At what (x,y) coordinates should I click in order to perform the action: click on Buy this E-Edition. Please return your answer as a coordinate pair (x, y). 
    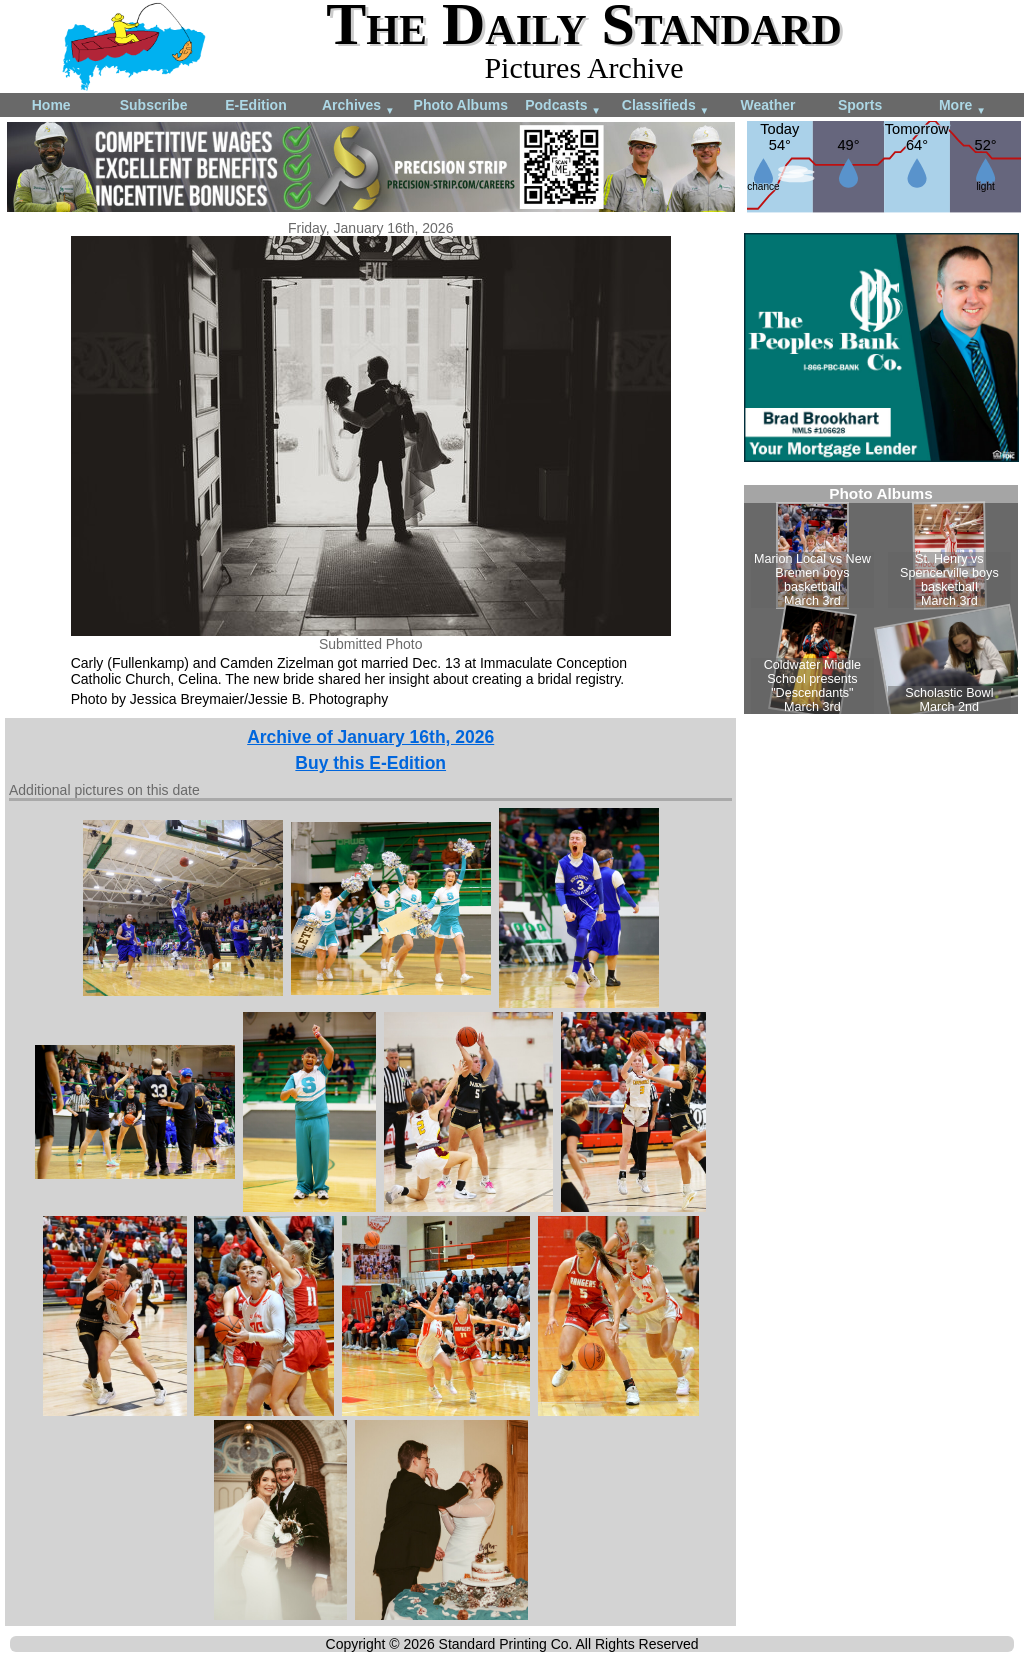
    Looking at the image, I should click on (370, 763).